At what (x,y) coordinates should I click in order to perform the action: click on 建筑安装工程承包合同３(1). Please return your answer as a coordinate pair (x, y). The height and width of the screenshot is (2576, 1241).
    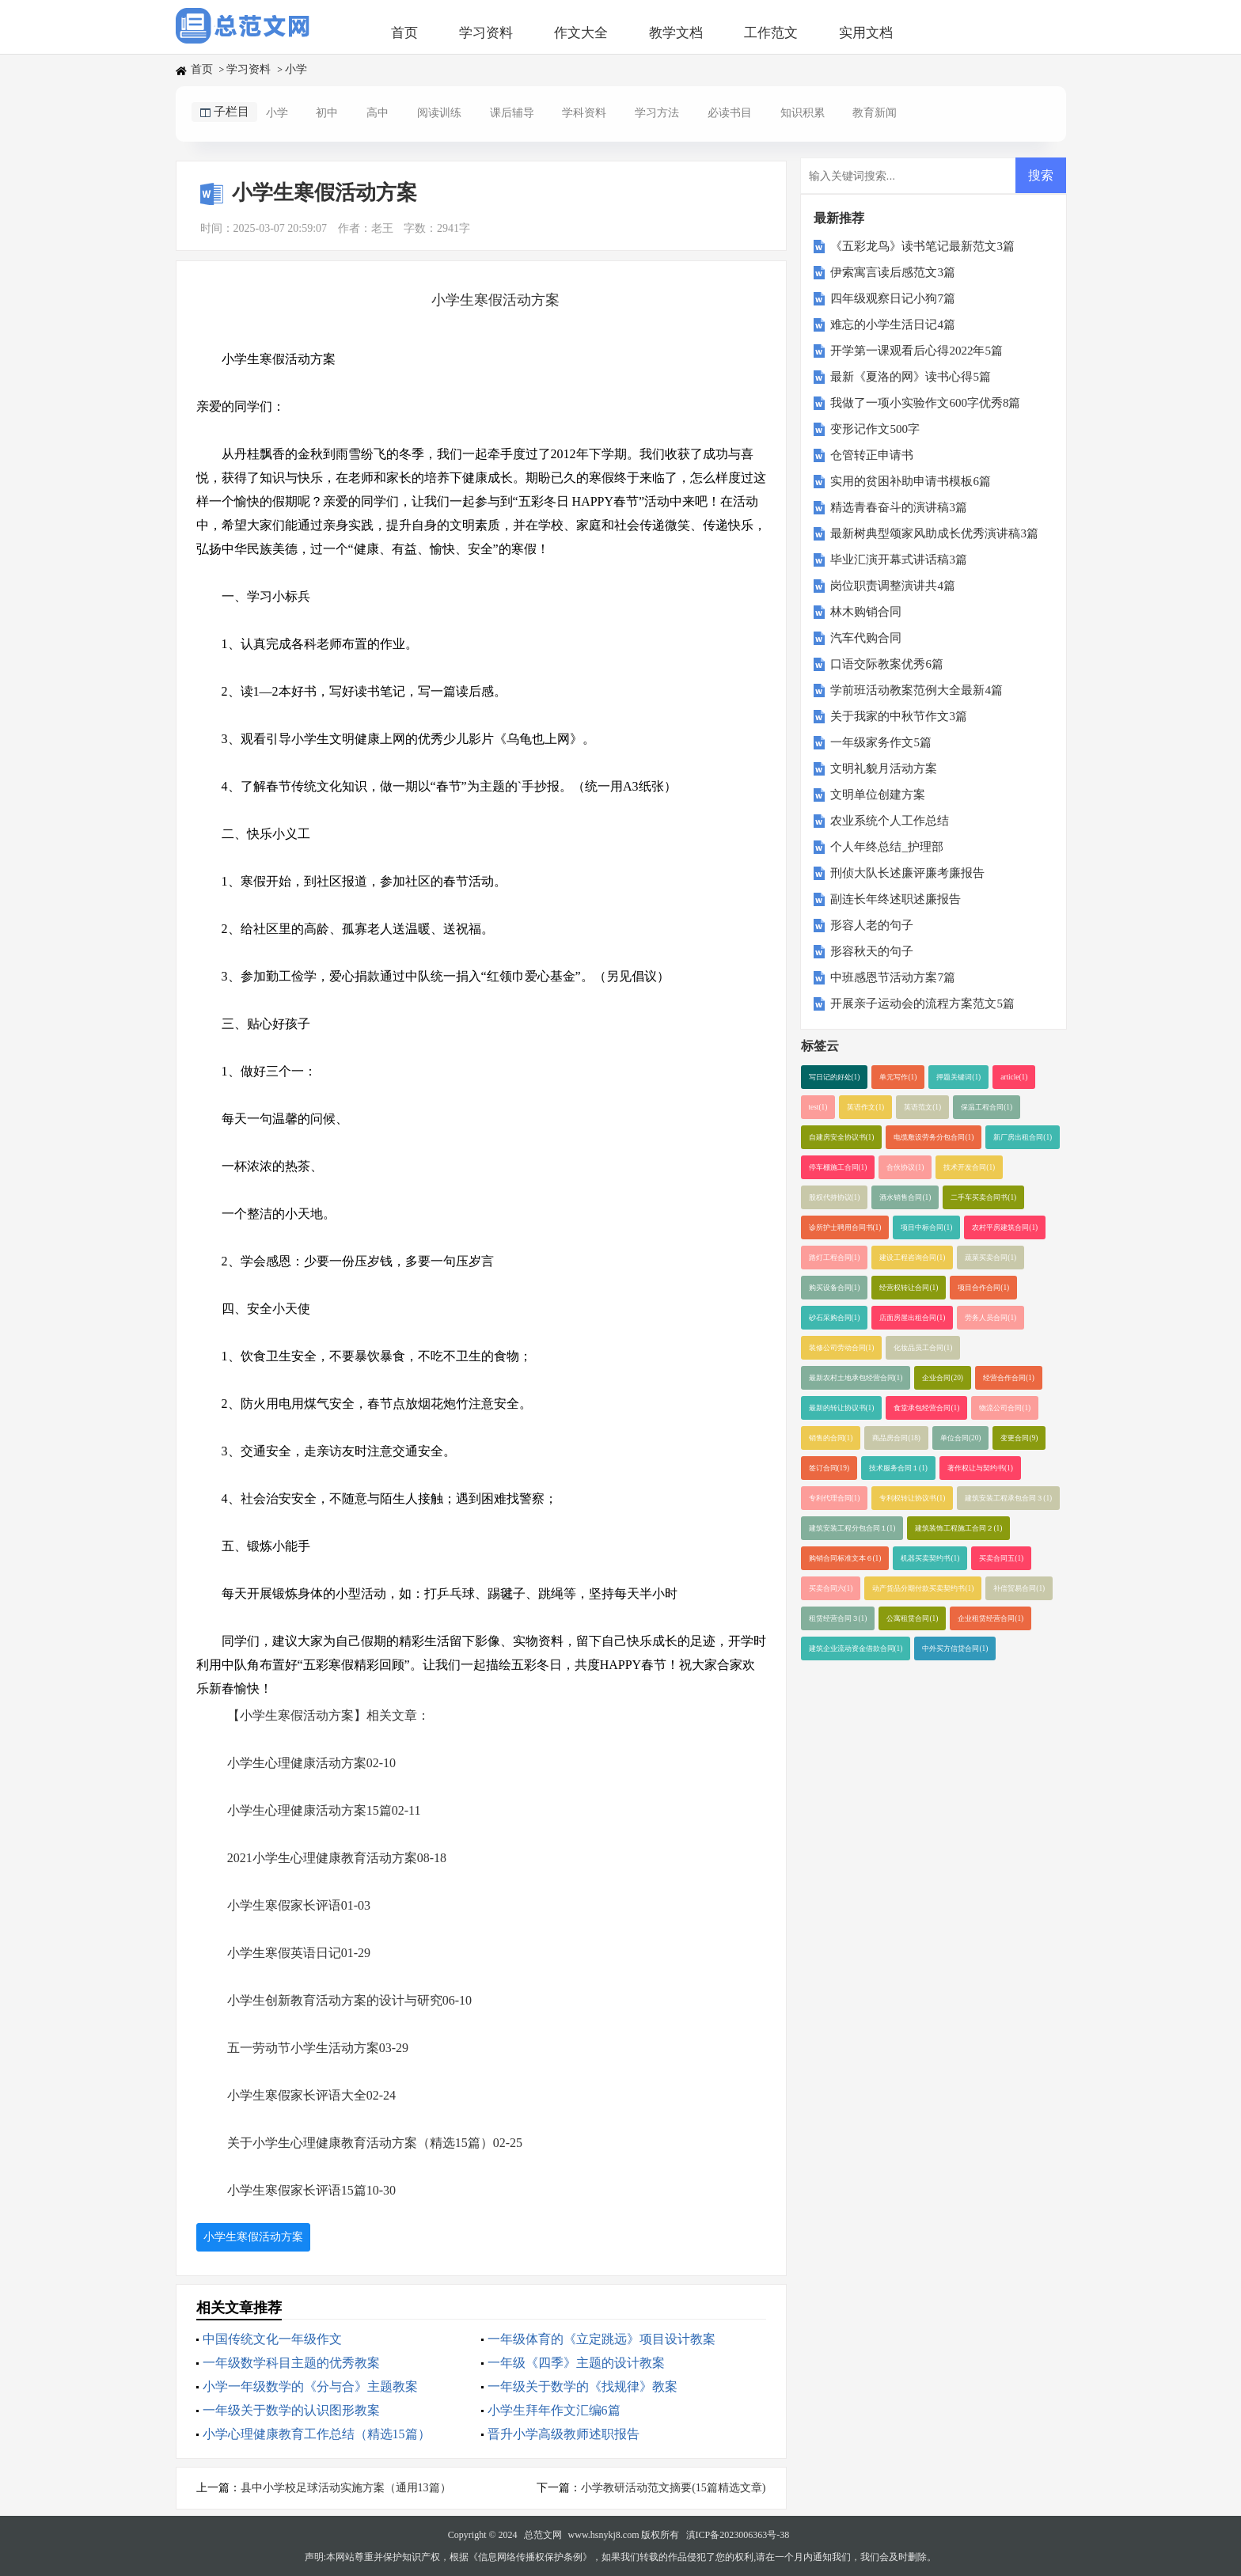
    Looking at the image, I should click on (1008, 1498).